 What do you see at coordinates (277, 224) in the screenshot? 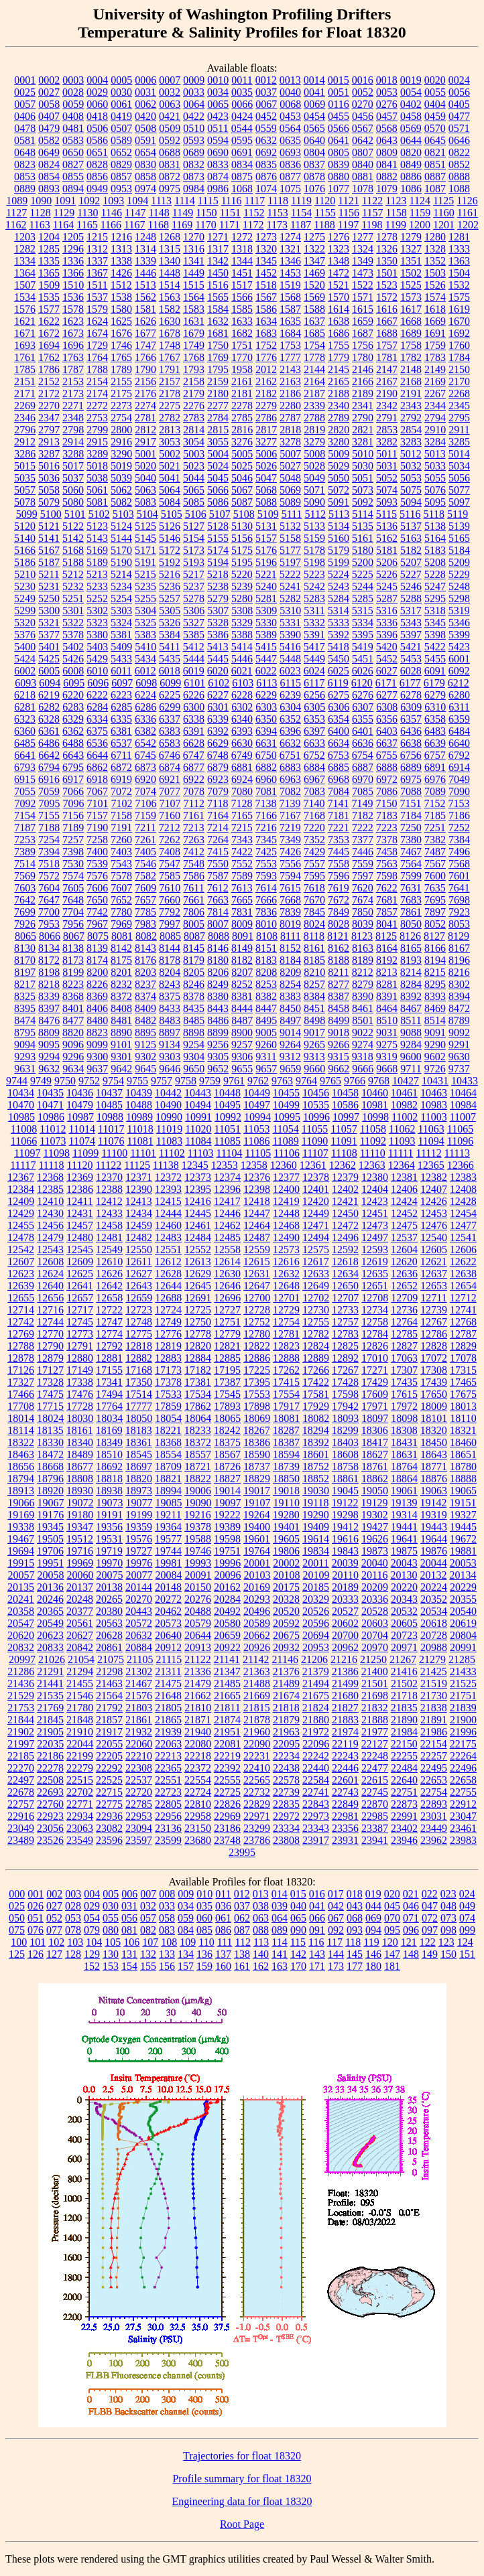
I see `1173` at bounding box center [277, 224].